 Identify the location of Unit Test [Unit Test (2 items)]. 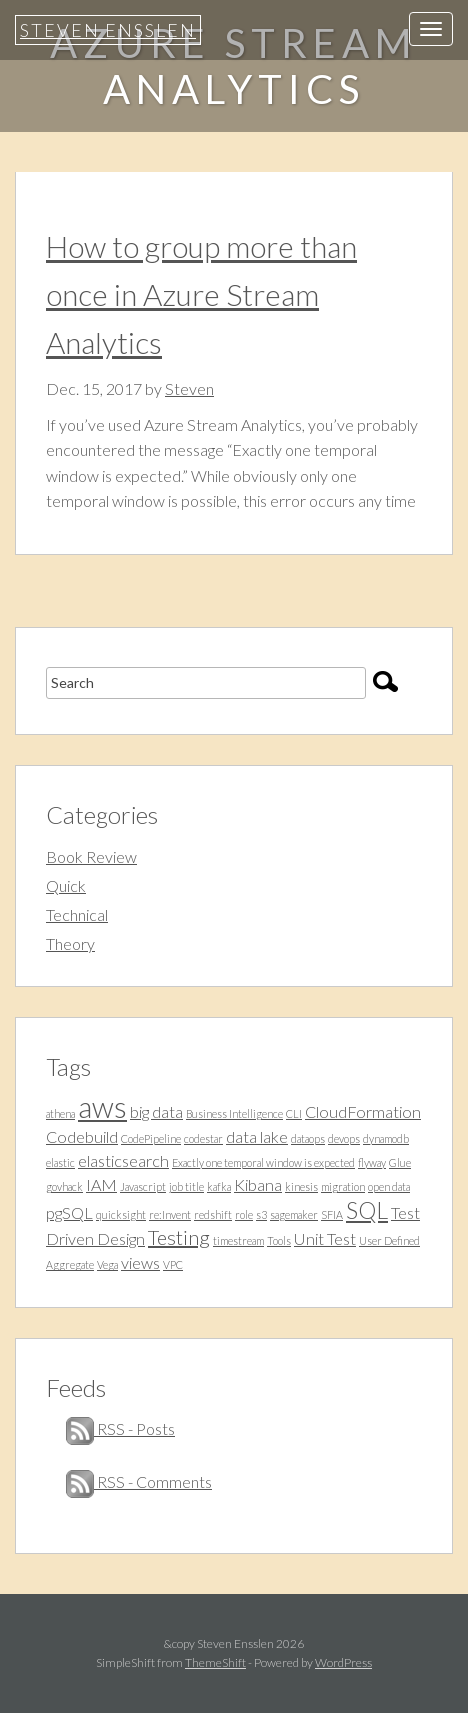
(325, 1238).